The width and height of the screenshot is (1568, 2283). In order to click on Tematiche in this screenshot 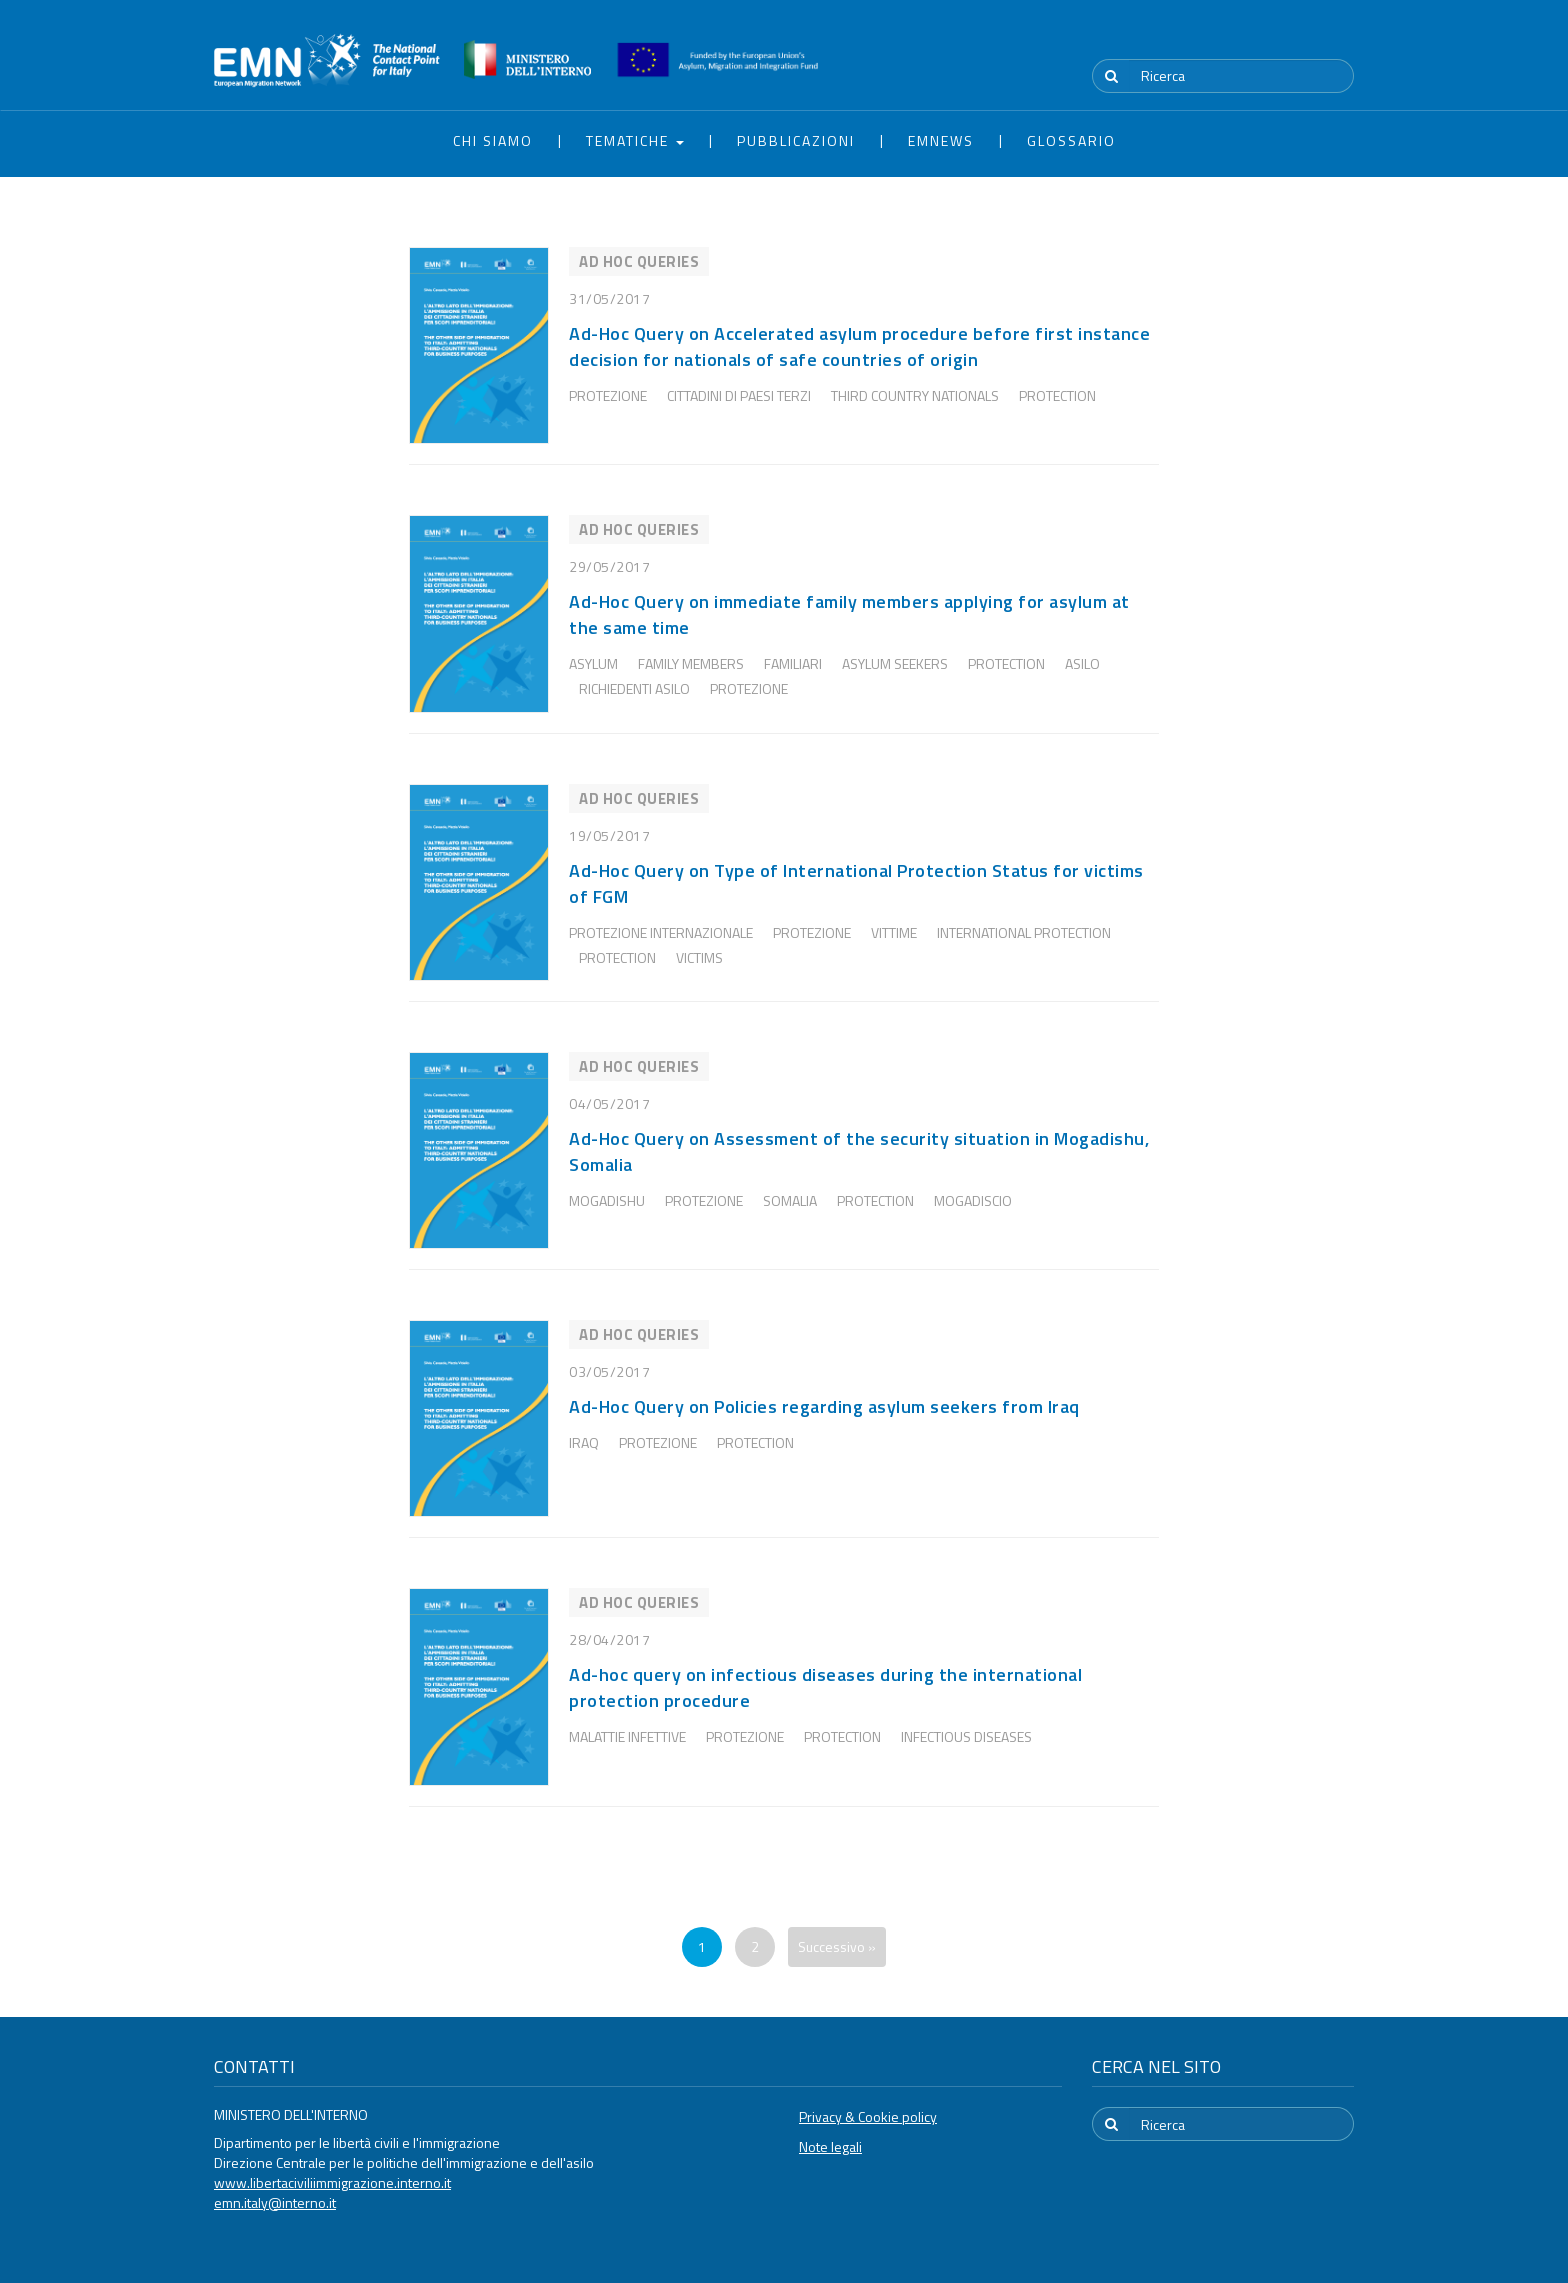, I will do `click(635, 140)`.